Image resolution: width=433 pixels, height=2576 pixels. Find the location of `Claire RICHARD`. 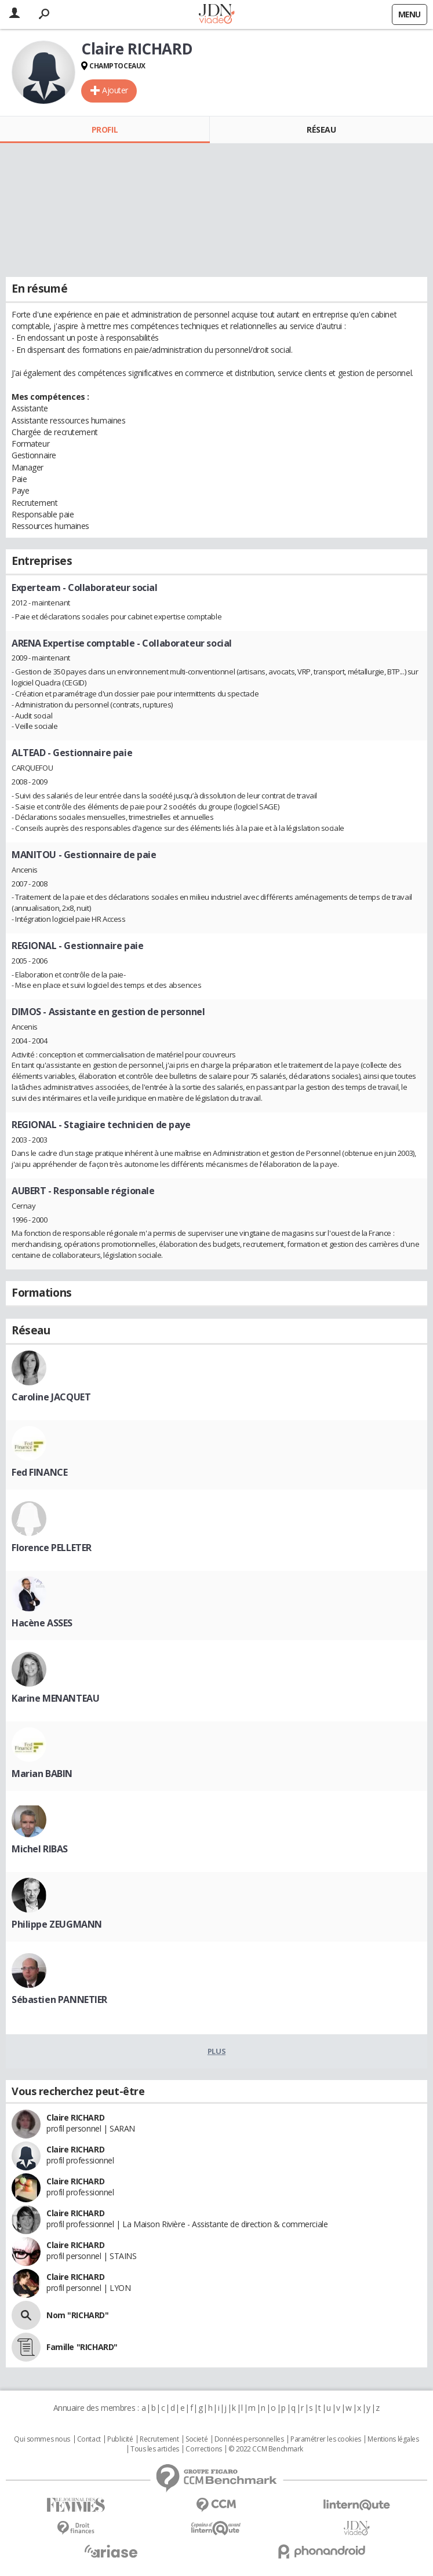

Claire RICHARD is located at coordinates (75, 2117).